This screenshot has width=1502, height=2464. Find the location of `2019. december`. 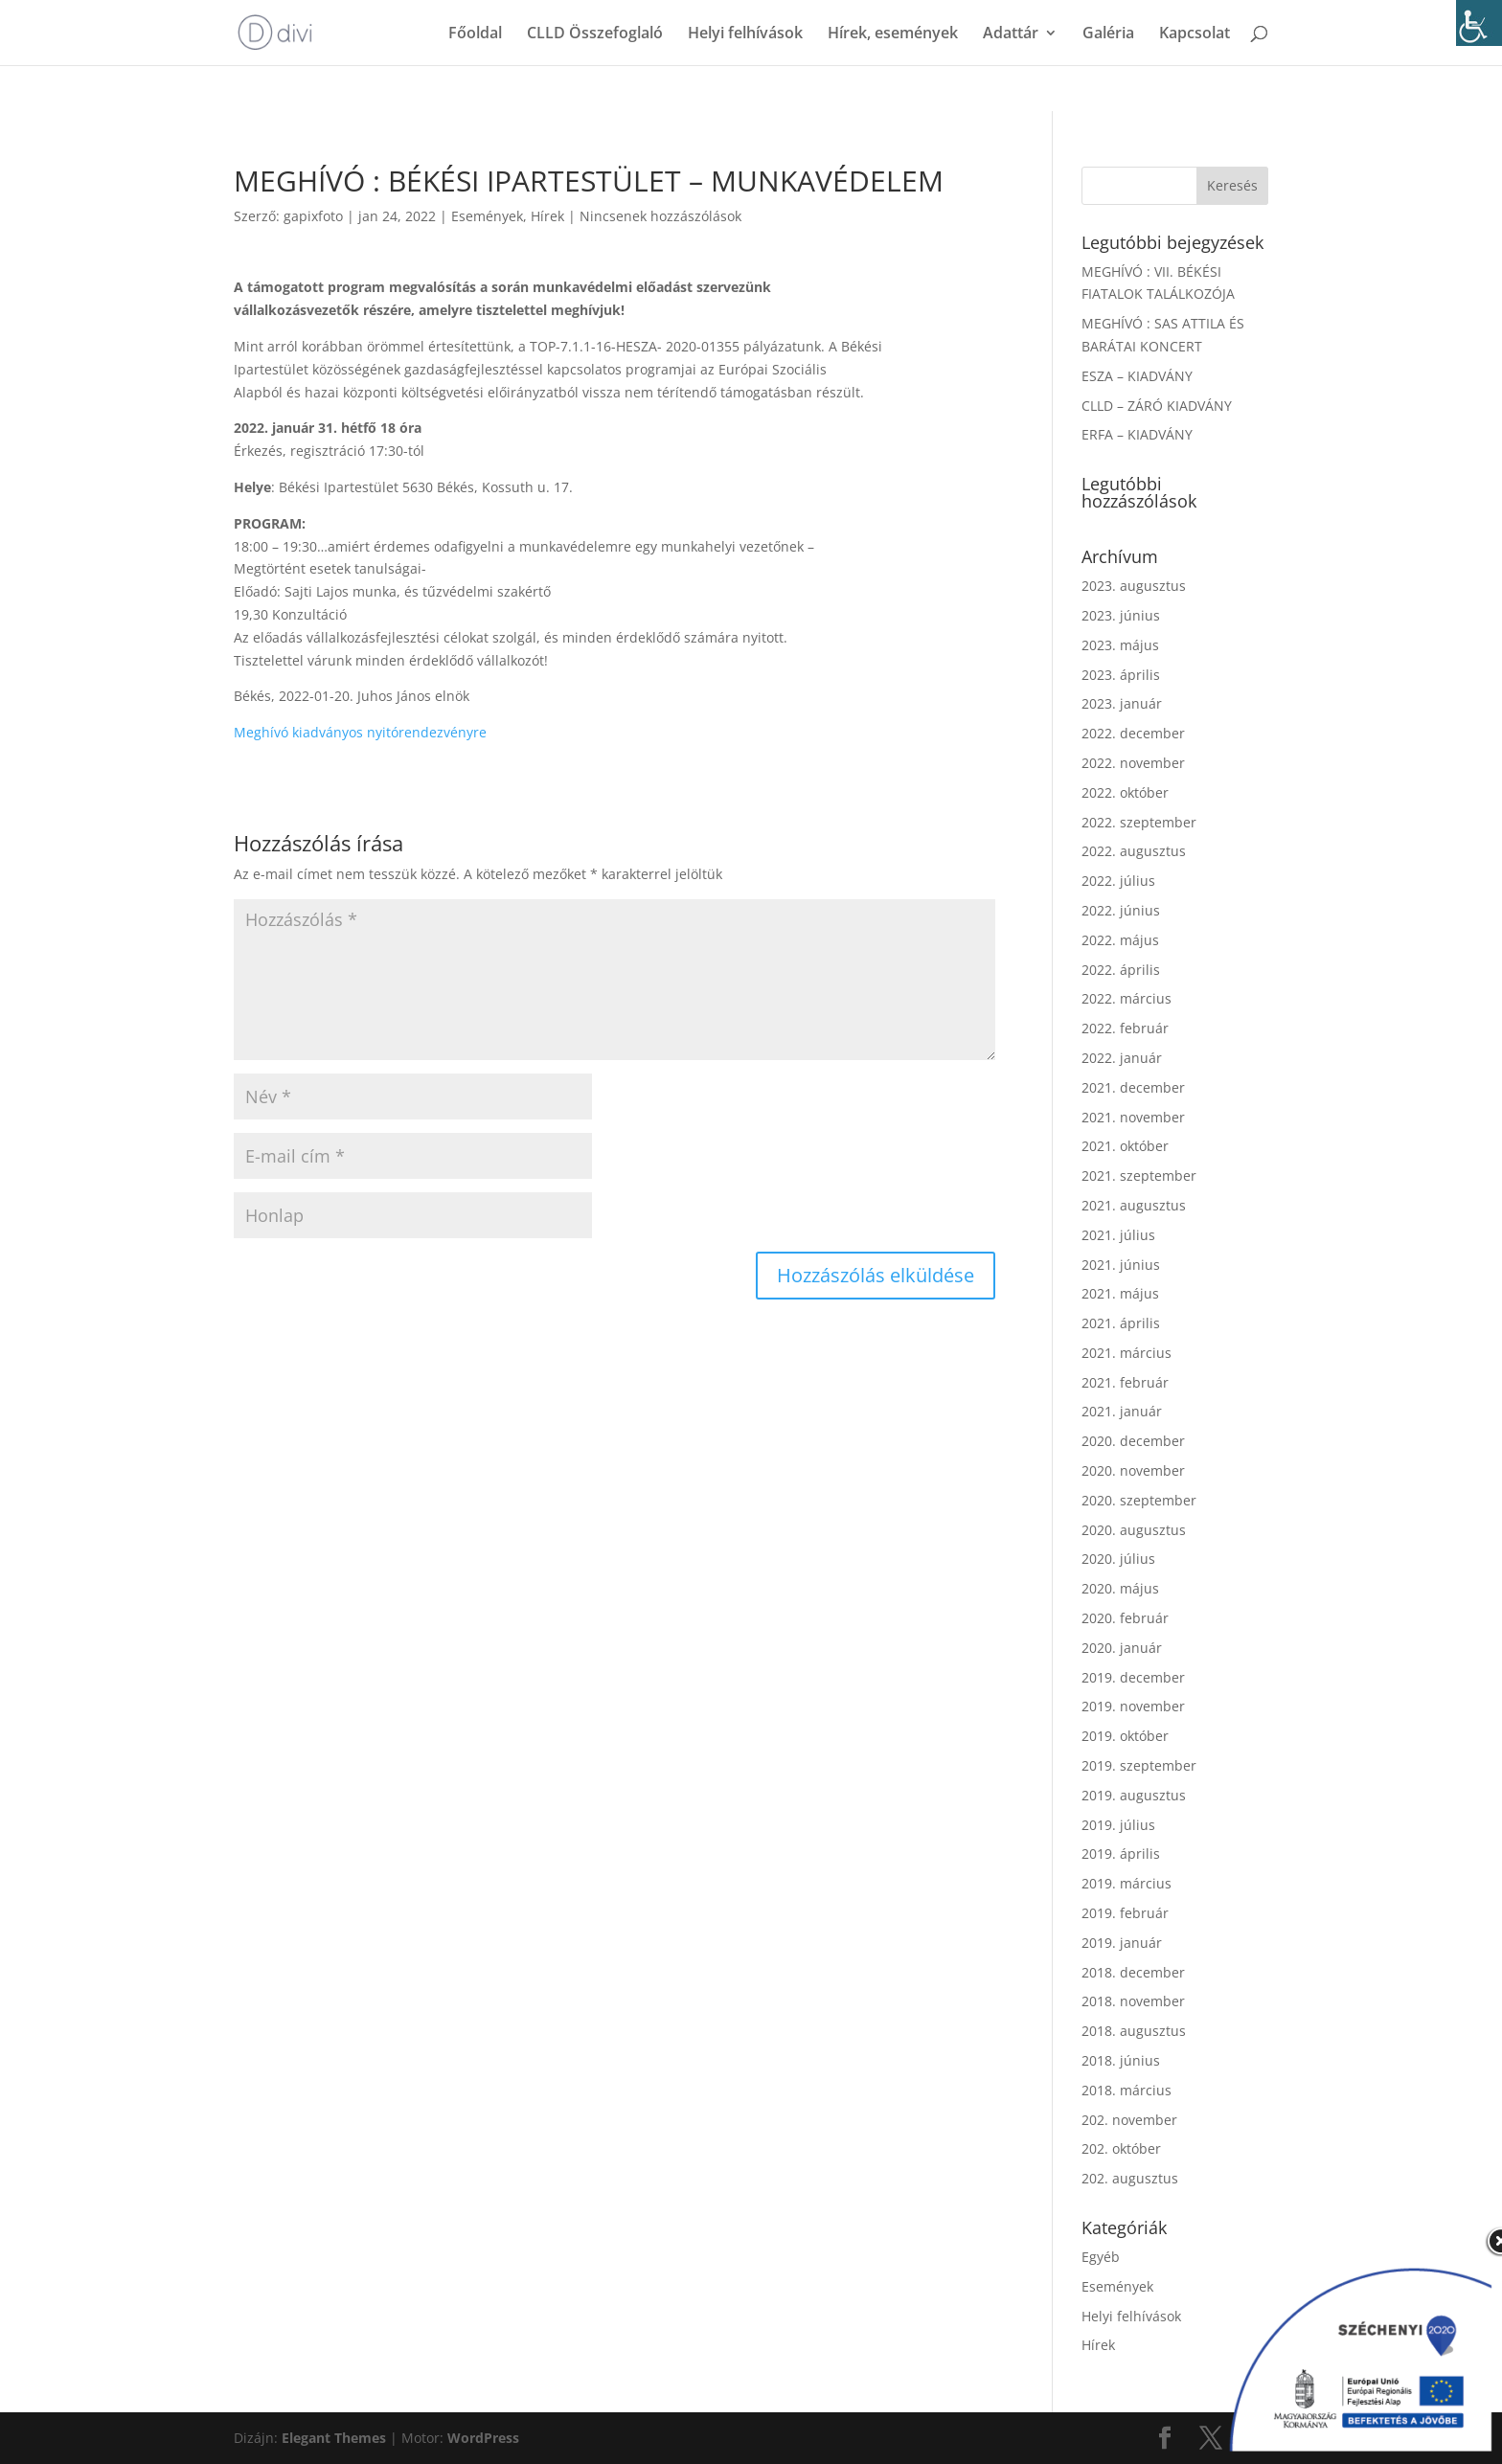

2019. december is located at coordinates (1133, 1677).